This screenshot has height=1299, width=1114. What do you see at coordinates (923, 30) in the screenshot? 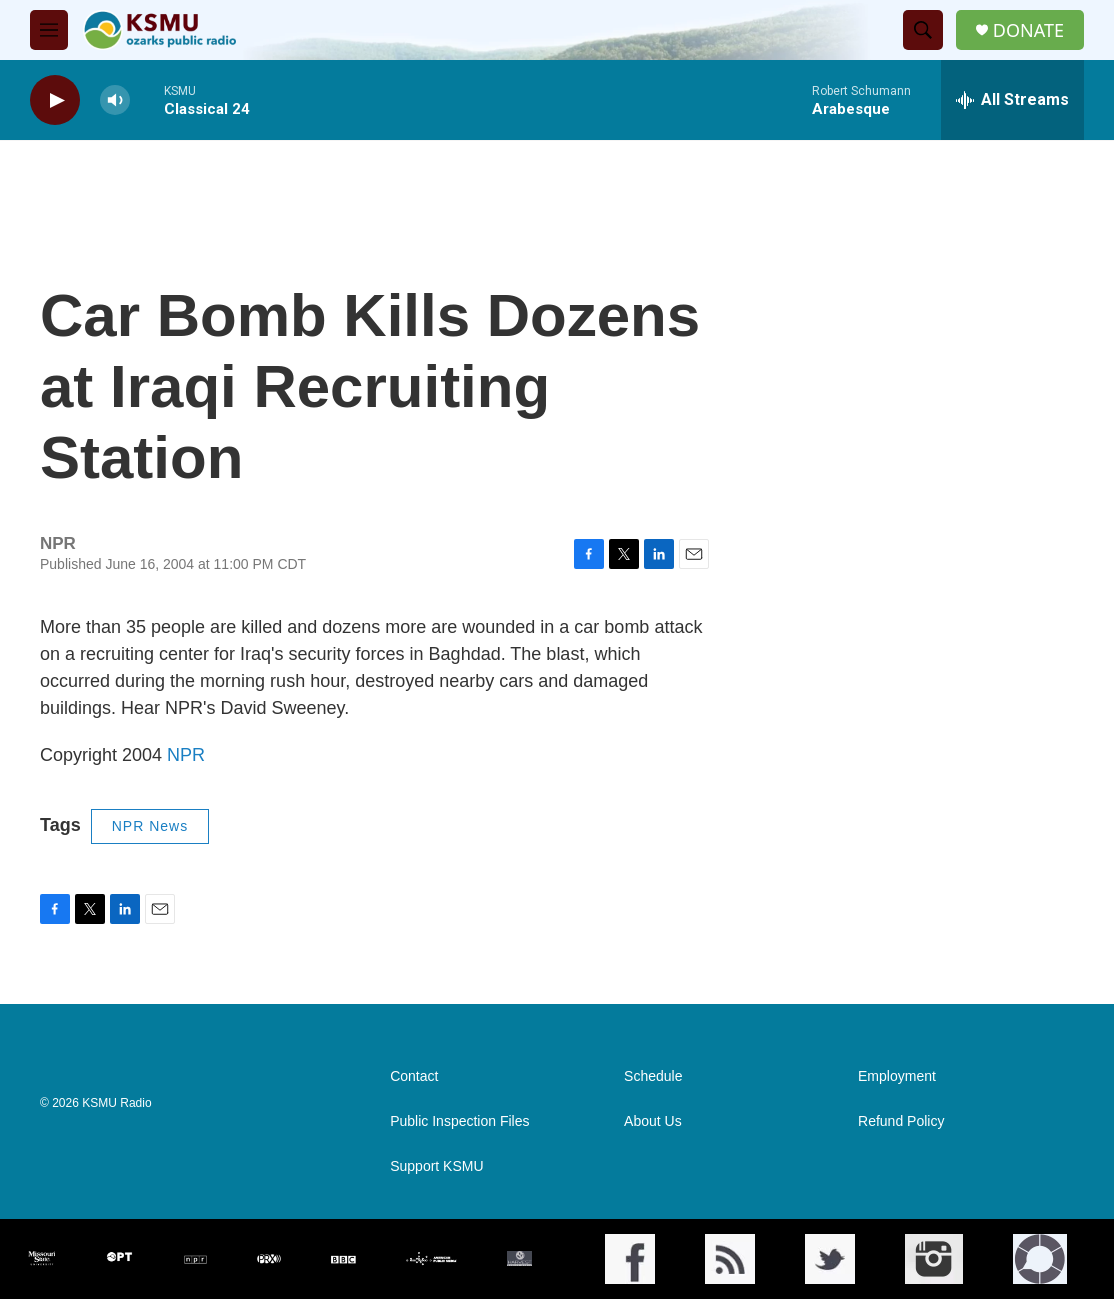
I see `[header-search-icon]` at bounding box center [923, 30].